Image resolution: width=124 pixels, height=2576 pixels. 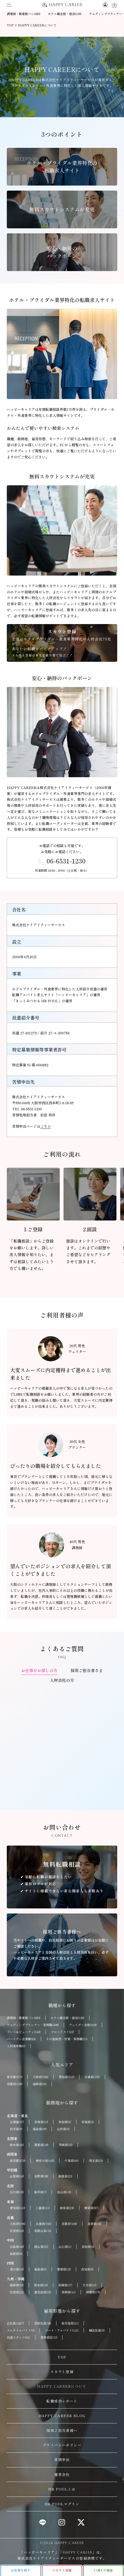 I want to click on 和歌山県, so click(x=42, y=2231).